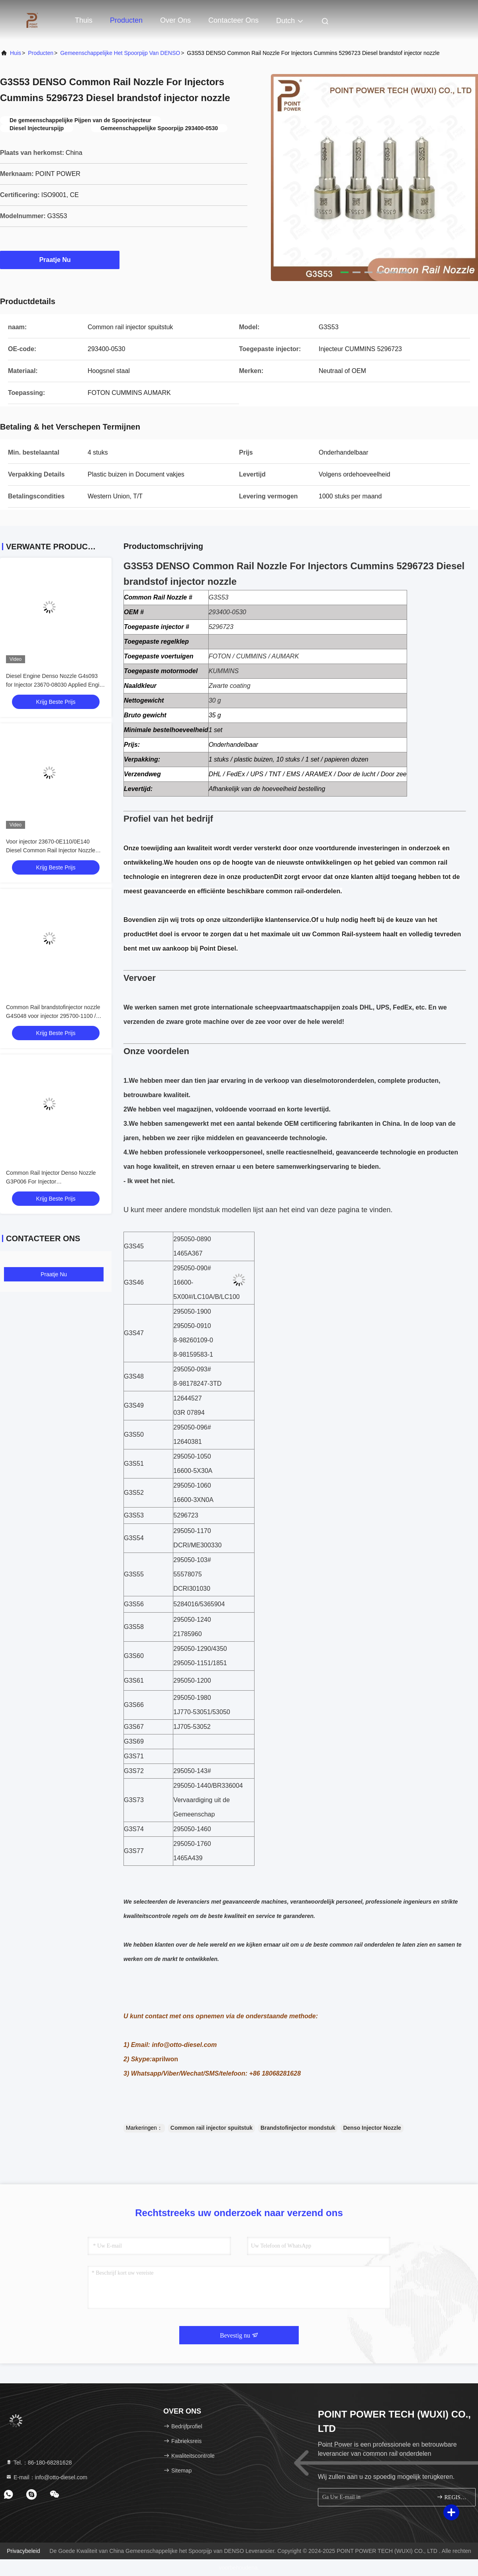 The height and width of the screenshot is (2576, 478). What do you see at coordinates (120, 53) in the screenshot?
I see `Gemeenschappelijke het Spoorpijp van DENSO` at bounding box center [120, 53].